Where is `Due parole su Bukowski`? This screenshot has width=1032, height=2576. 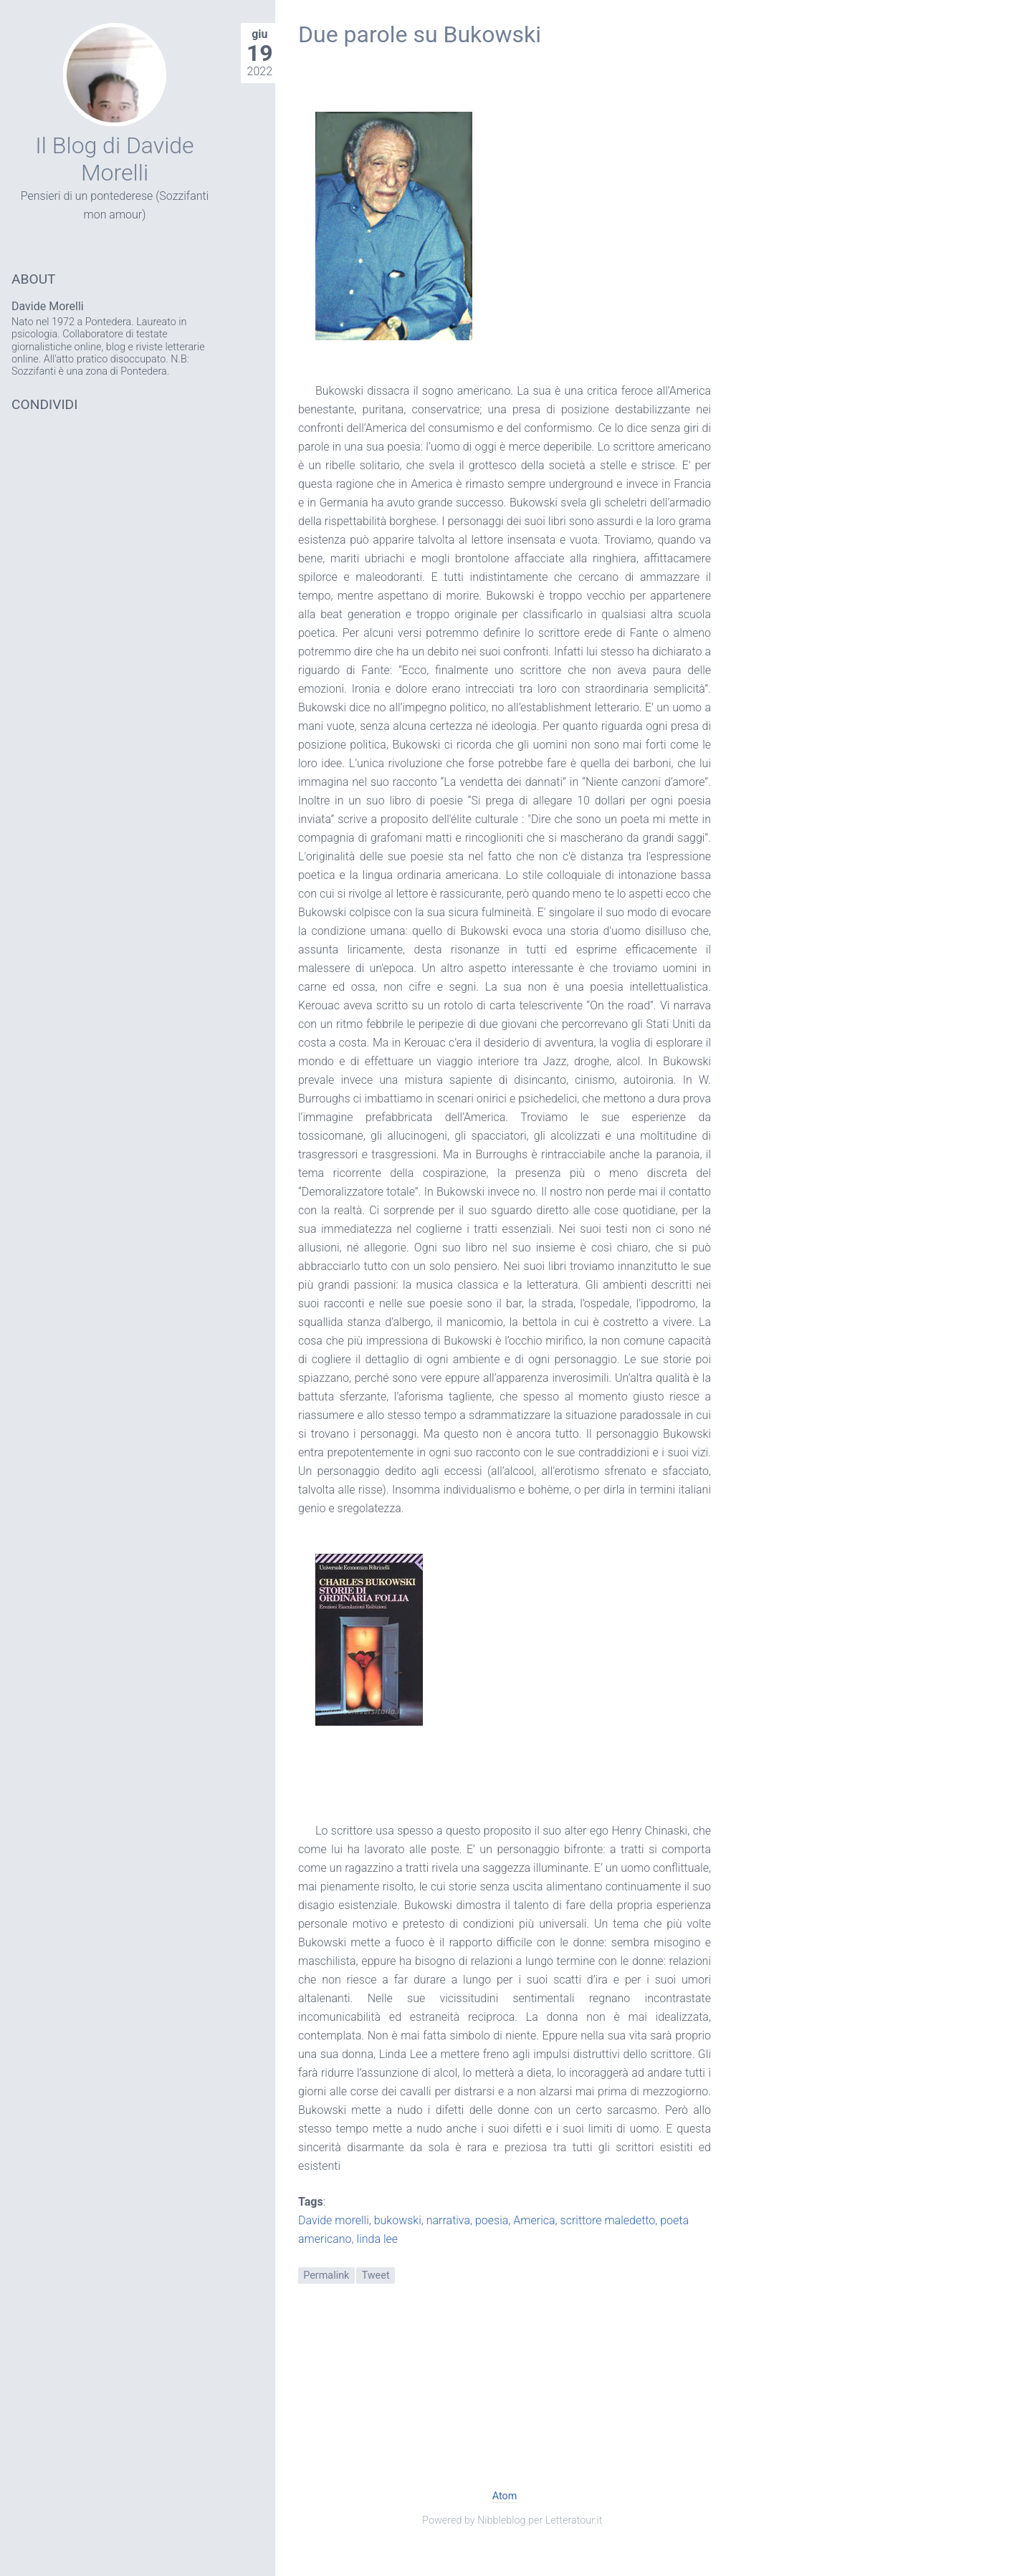 Due parole su Bukowski is located at coordinates (419, 34).